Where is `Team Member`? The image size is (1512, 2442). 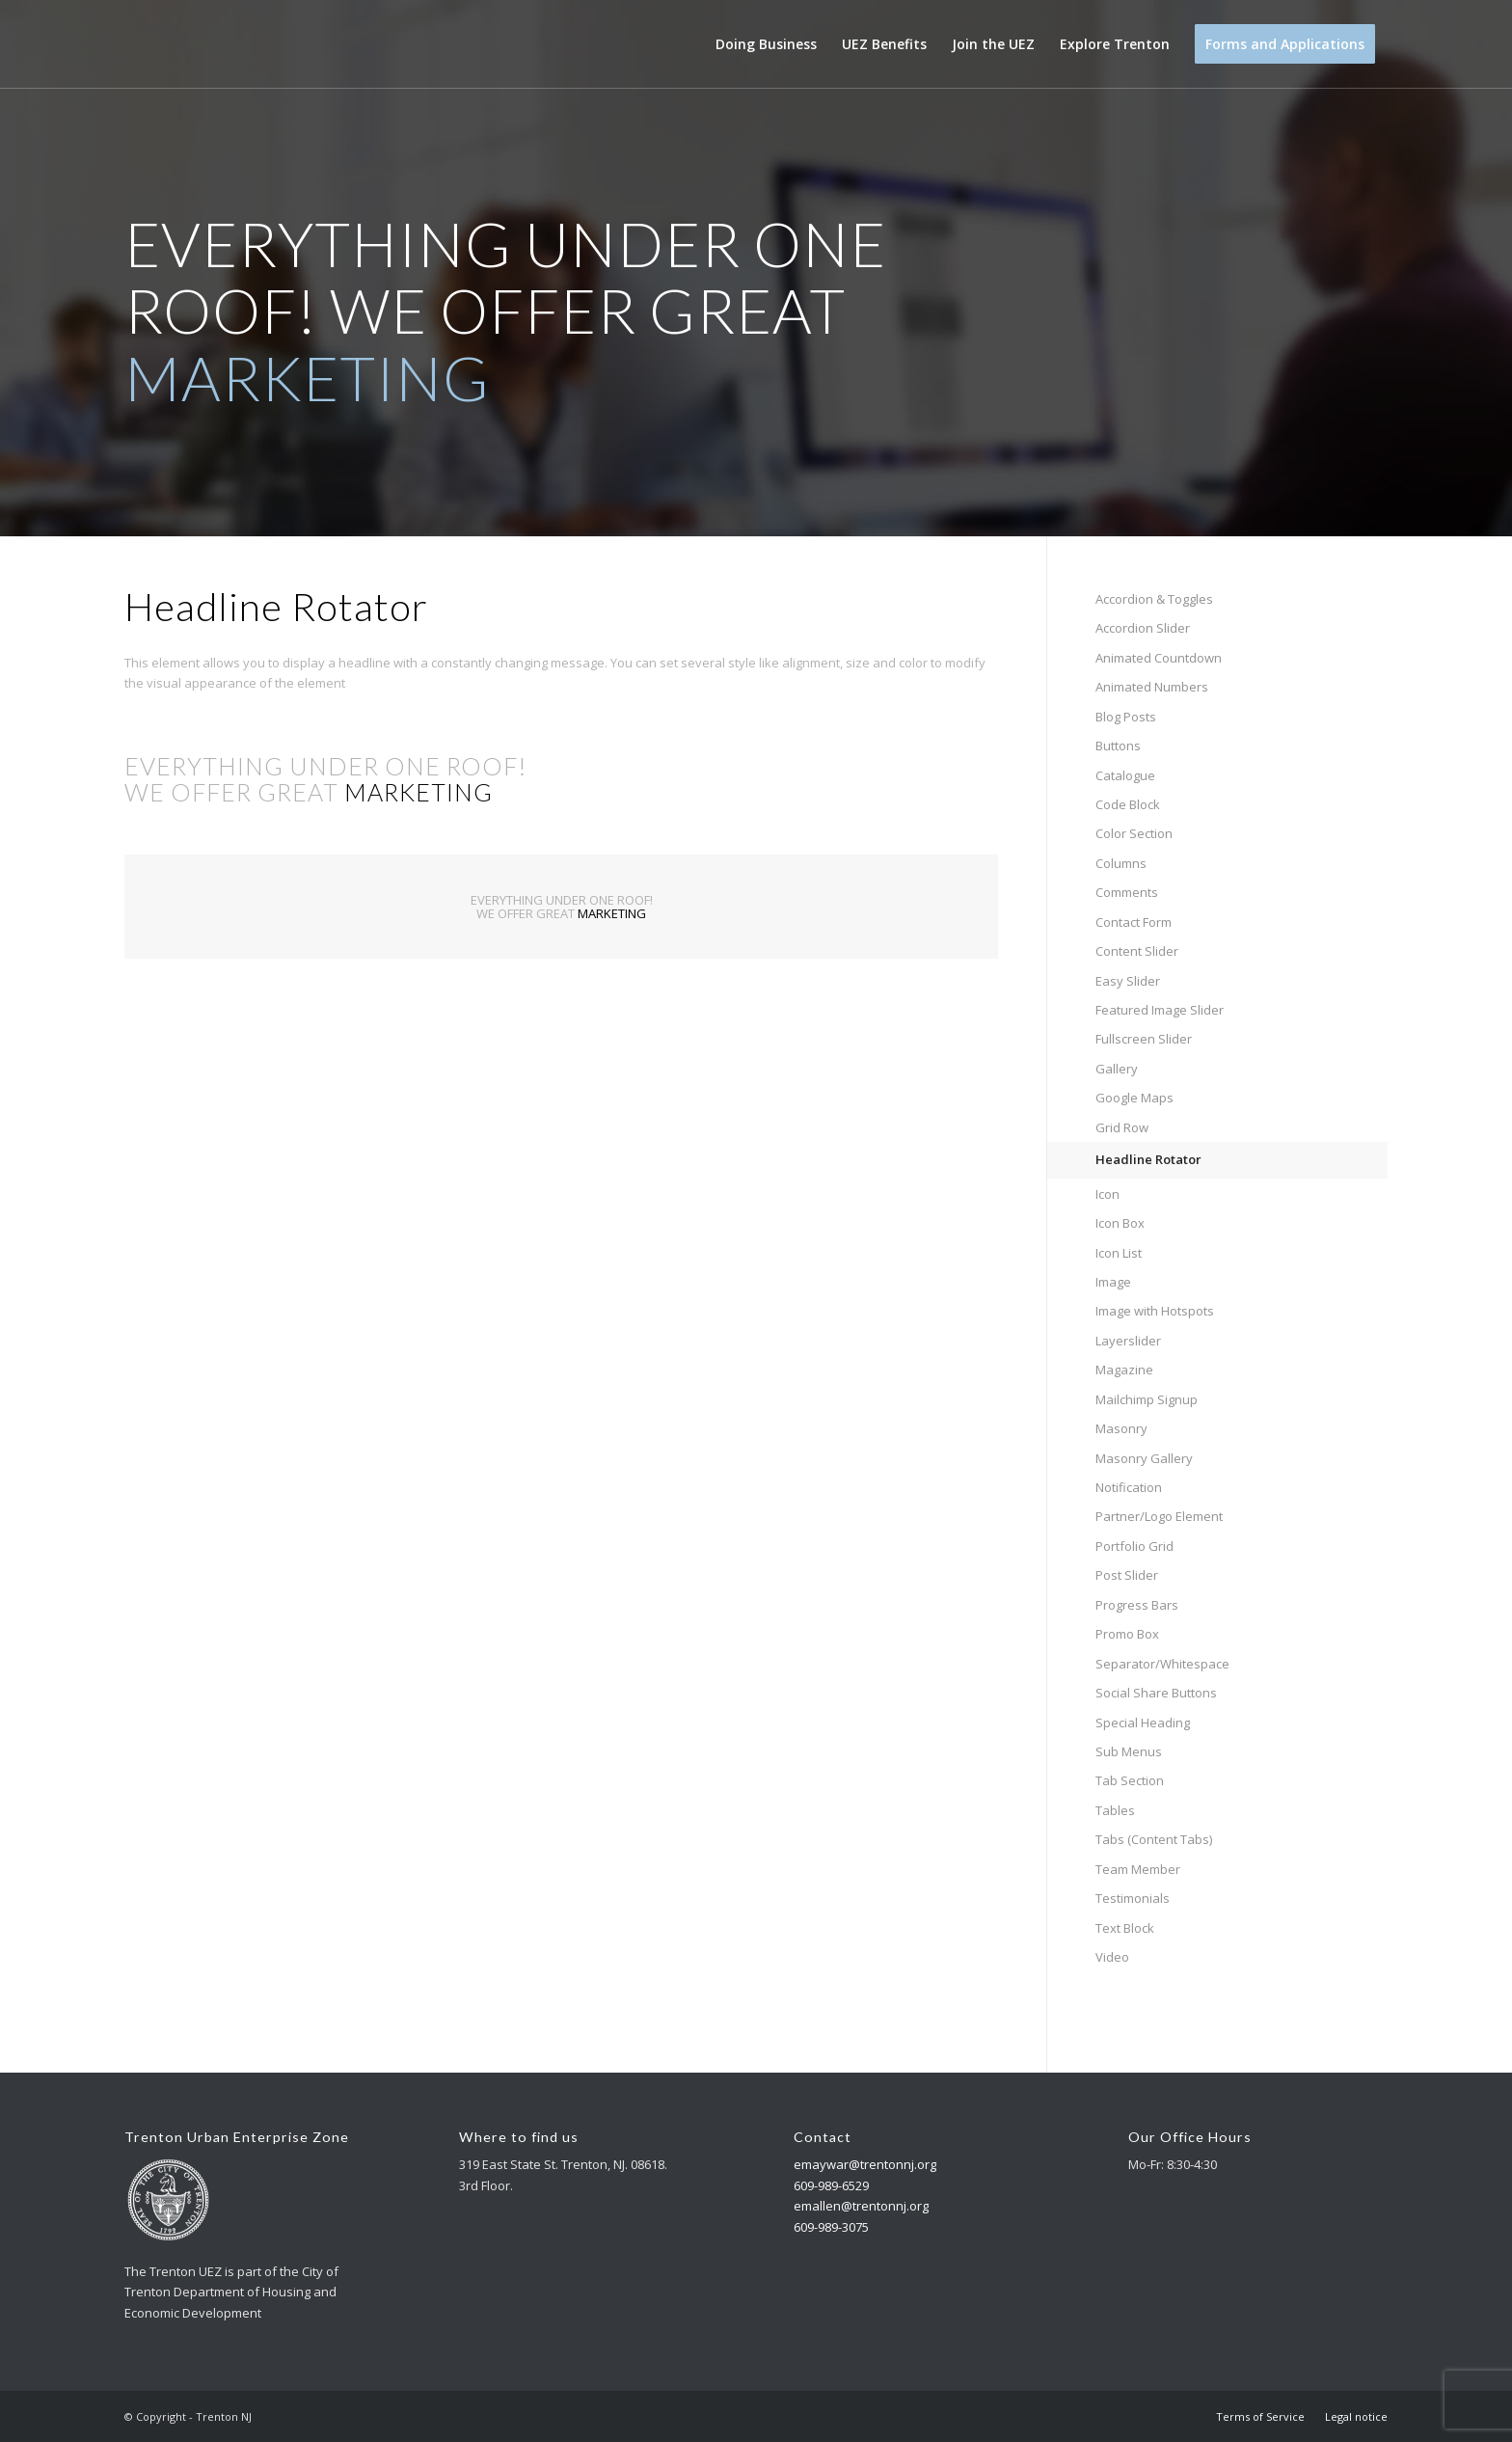 Team Member is located at coordinates (1137, 1869).